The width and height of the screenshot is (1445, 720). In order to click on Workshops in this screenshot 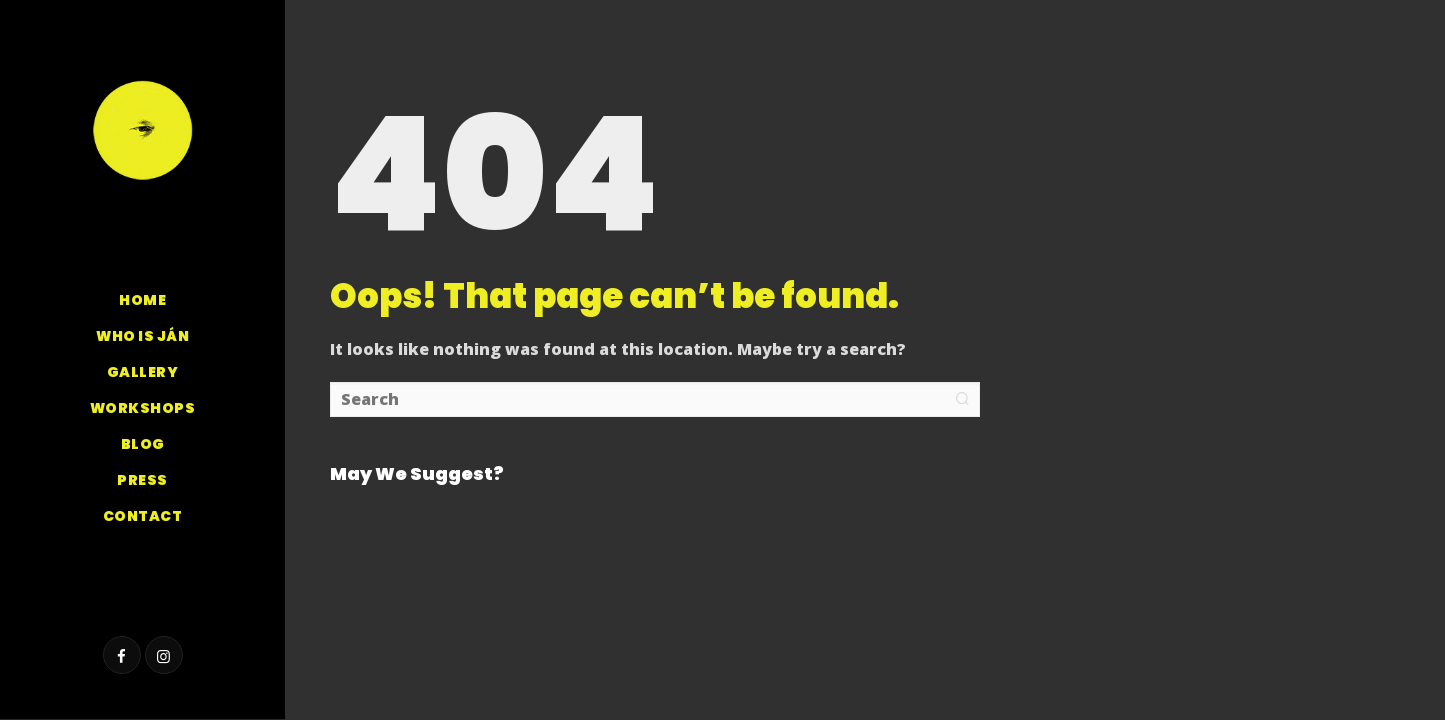, I will do `click(143, 408)`.